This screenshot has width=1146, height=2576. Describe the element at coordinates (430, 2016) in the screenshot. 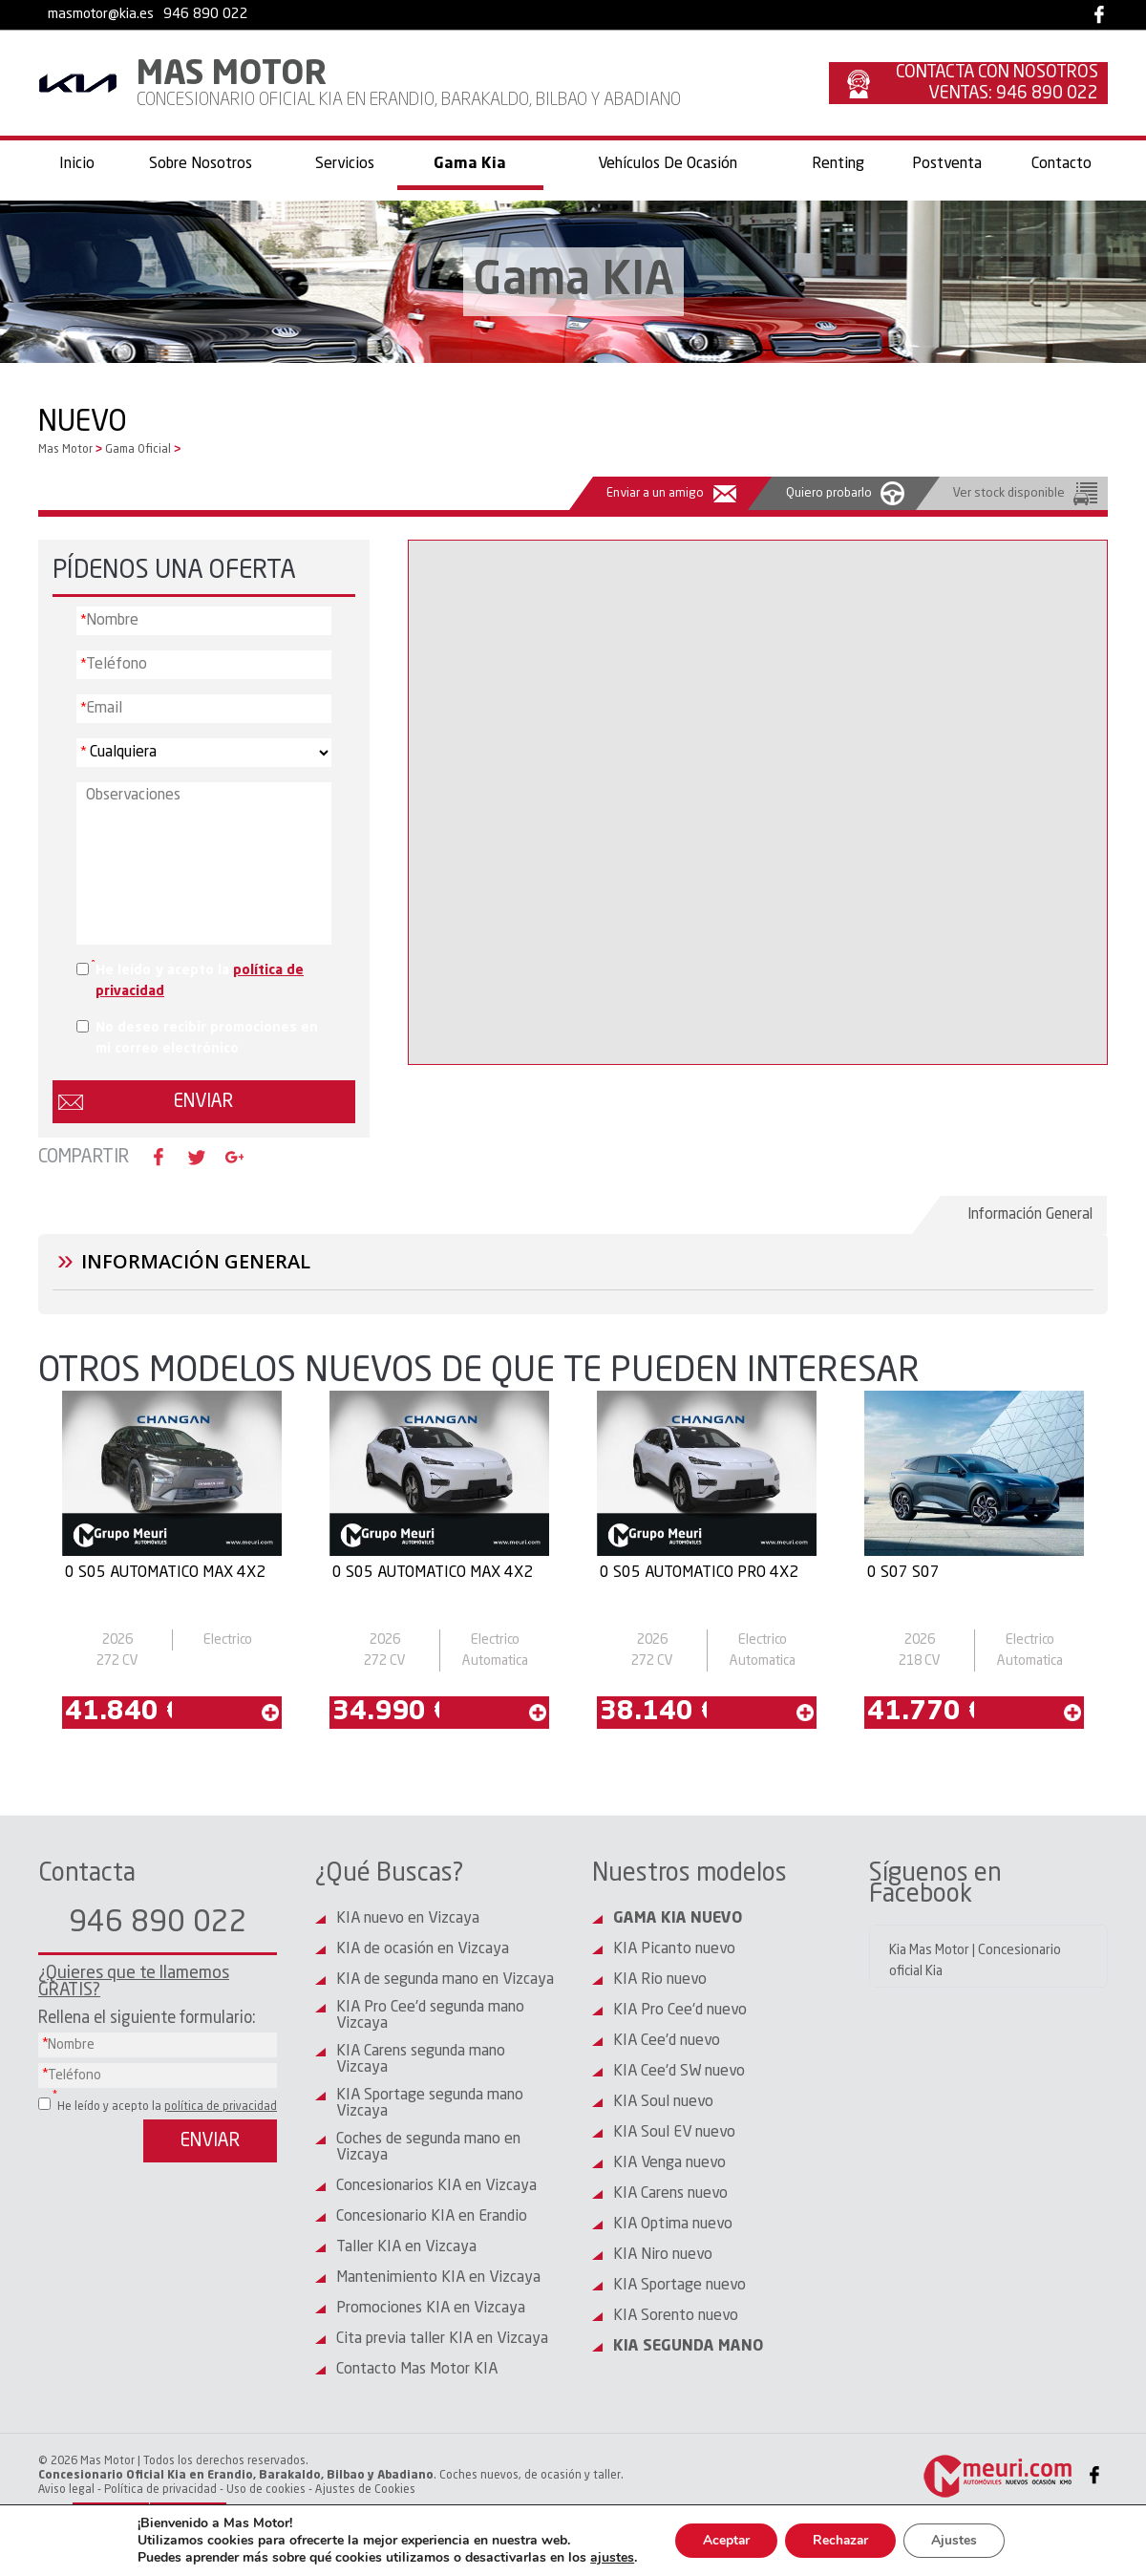

I see `KIA Pro Cee'd segunda mano Vizcaya` at that location.